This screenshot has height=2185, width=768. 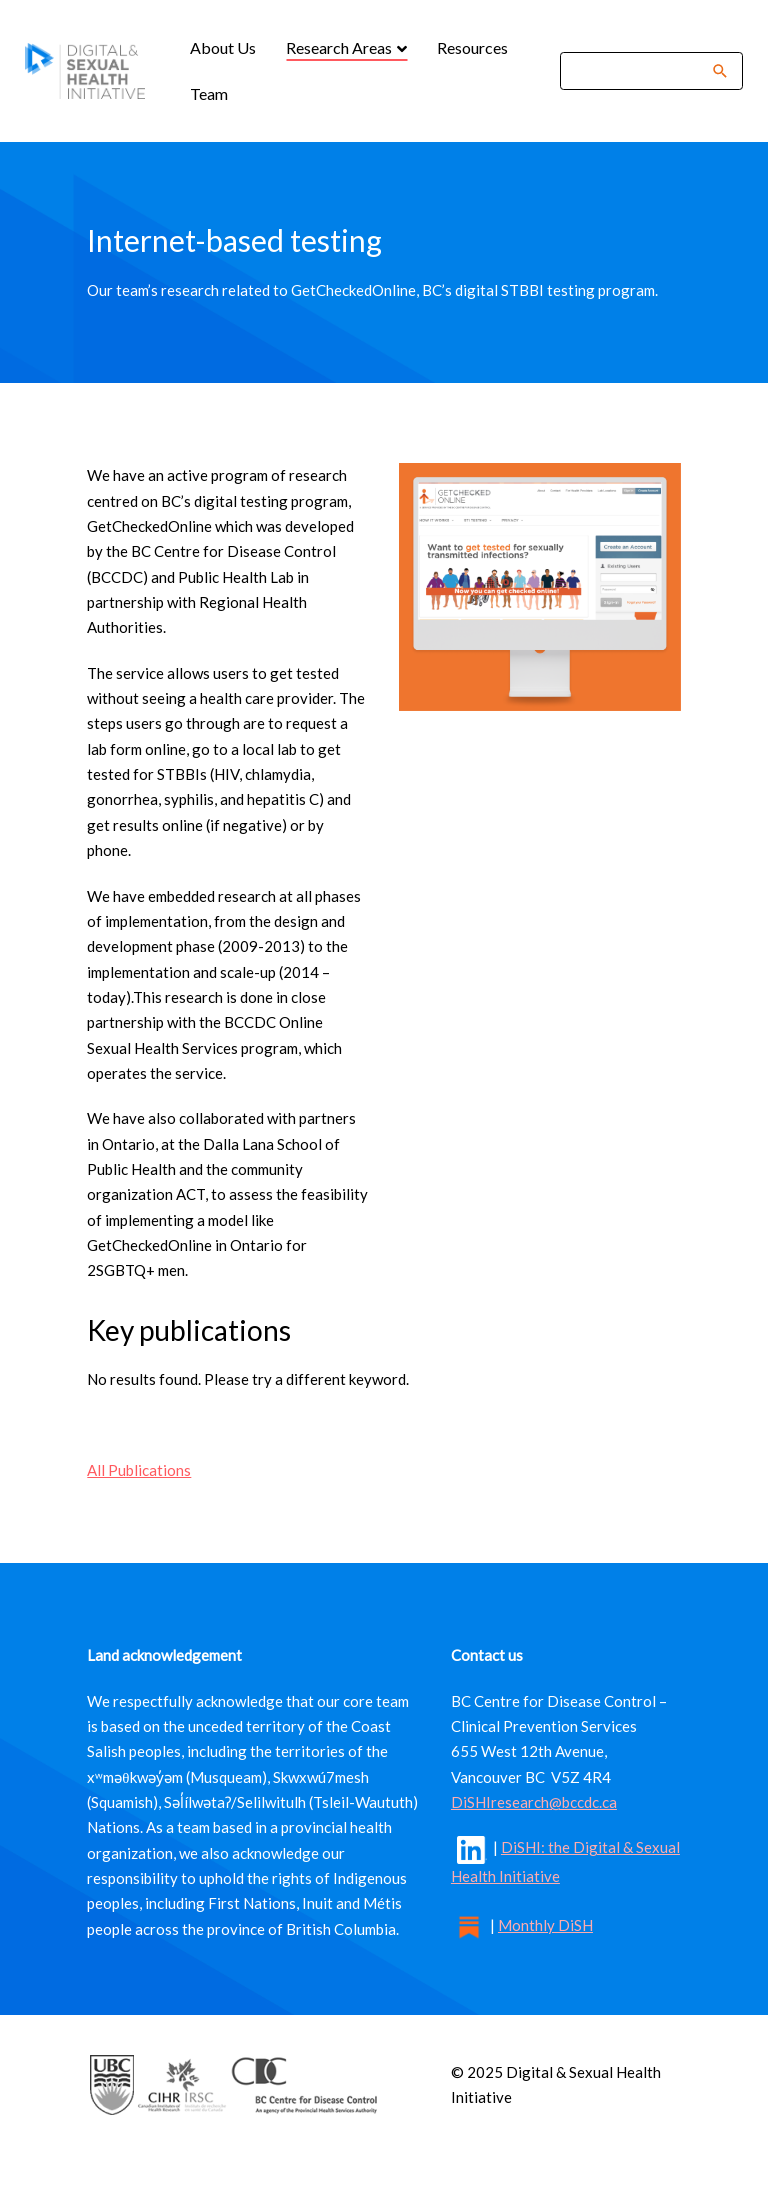 What do you see at coordinates (209, 93) in the screenshot?
I see `Team` at bounding box center [209, 93].